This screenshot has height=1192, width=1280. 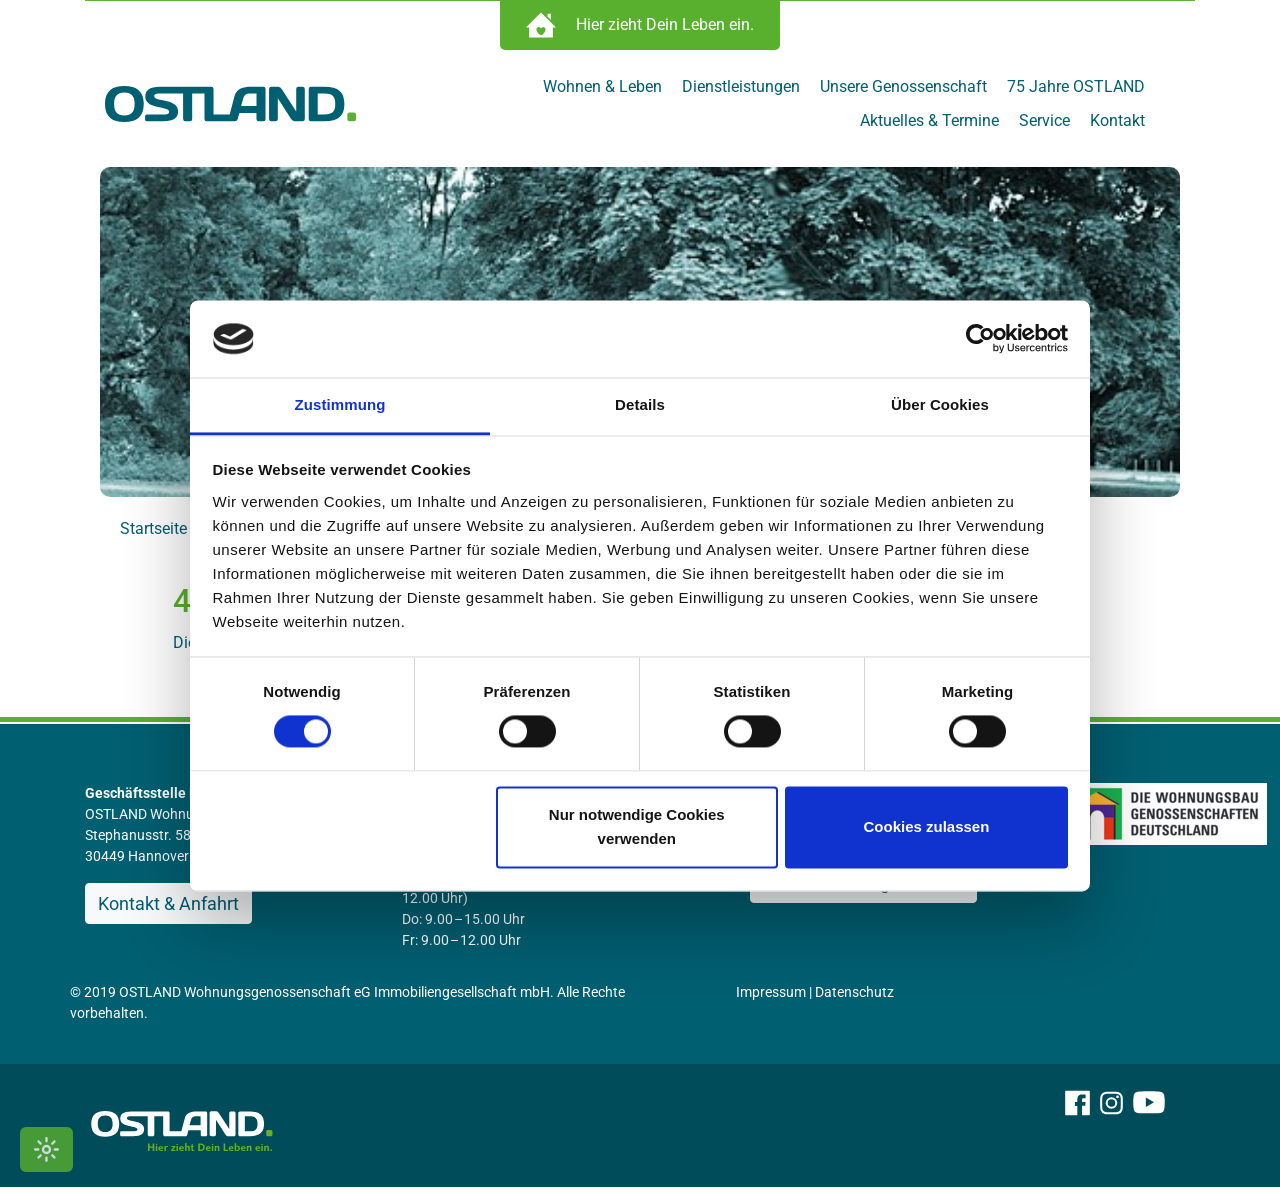 What do you see at coordinates (1149, 1134) in the screenshot?
I see `[OSTLAND auf YouTube]` at bounding box center [1149, 1134].